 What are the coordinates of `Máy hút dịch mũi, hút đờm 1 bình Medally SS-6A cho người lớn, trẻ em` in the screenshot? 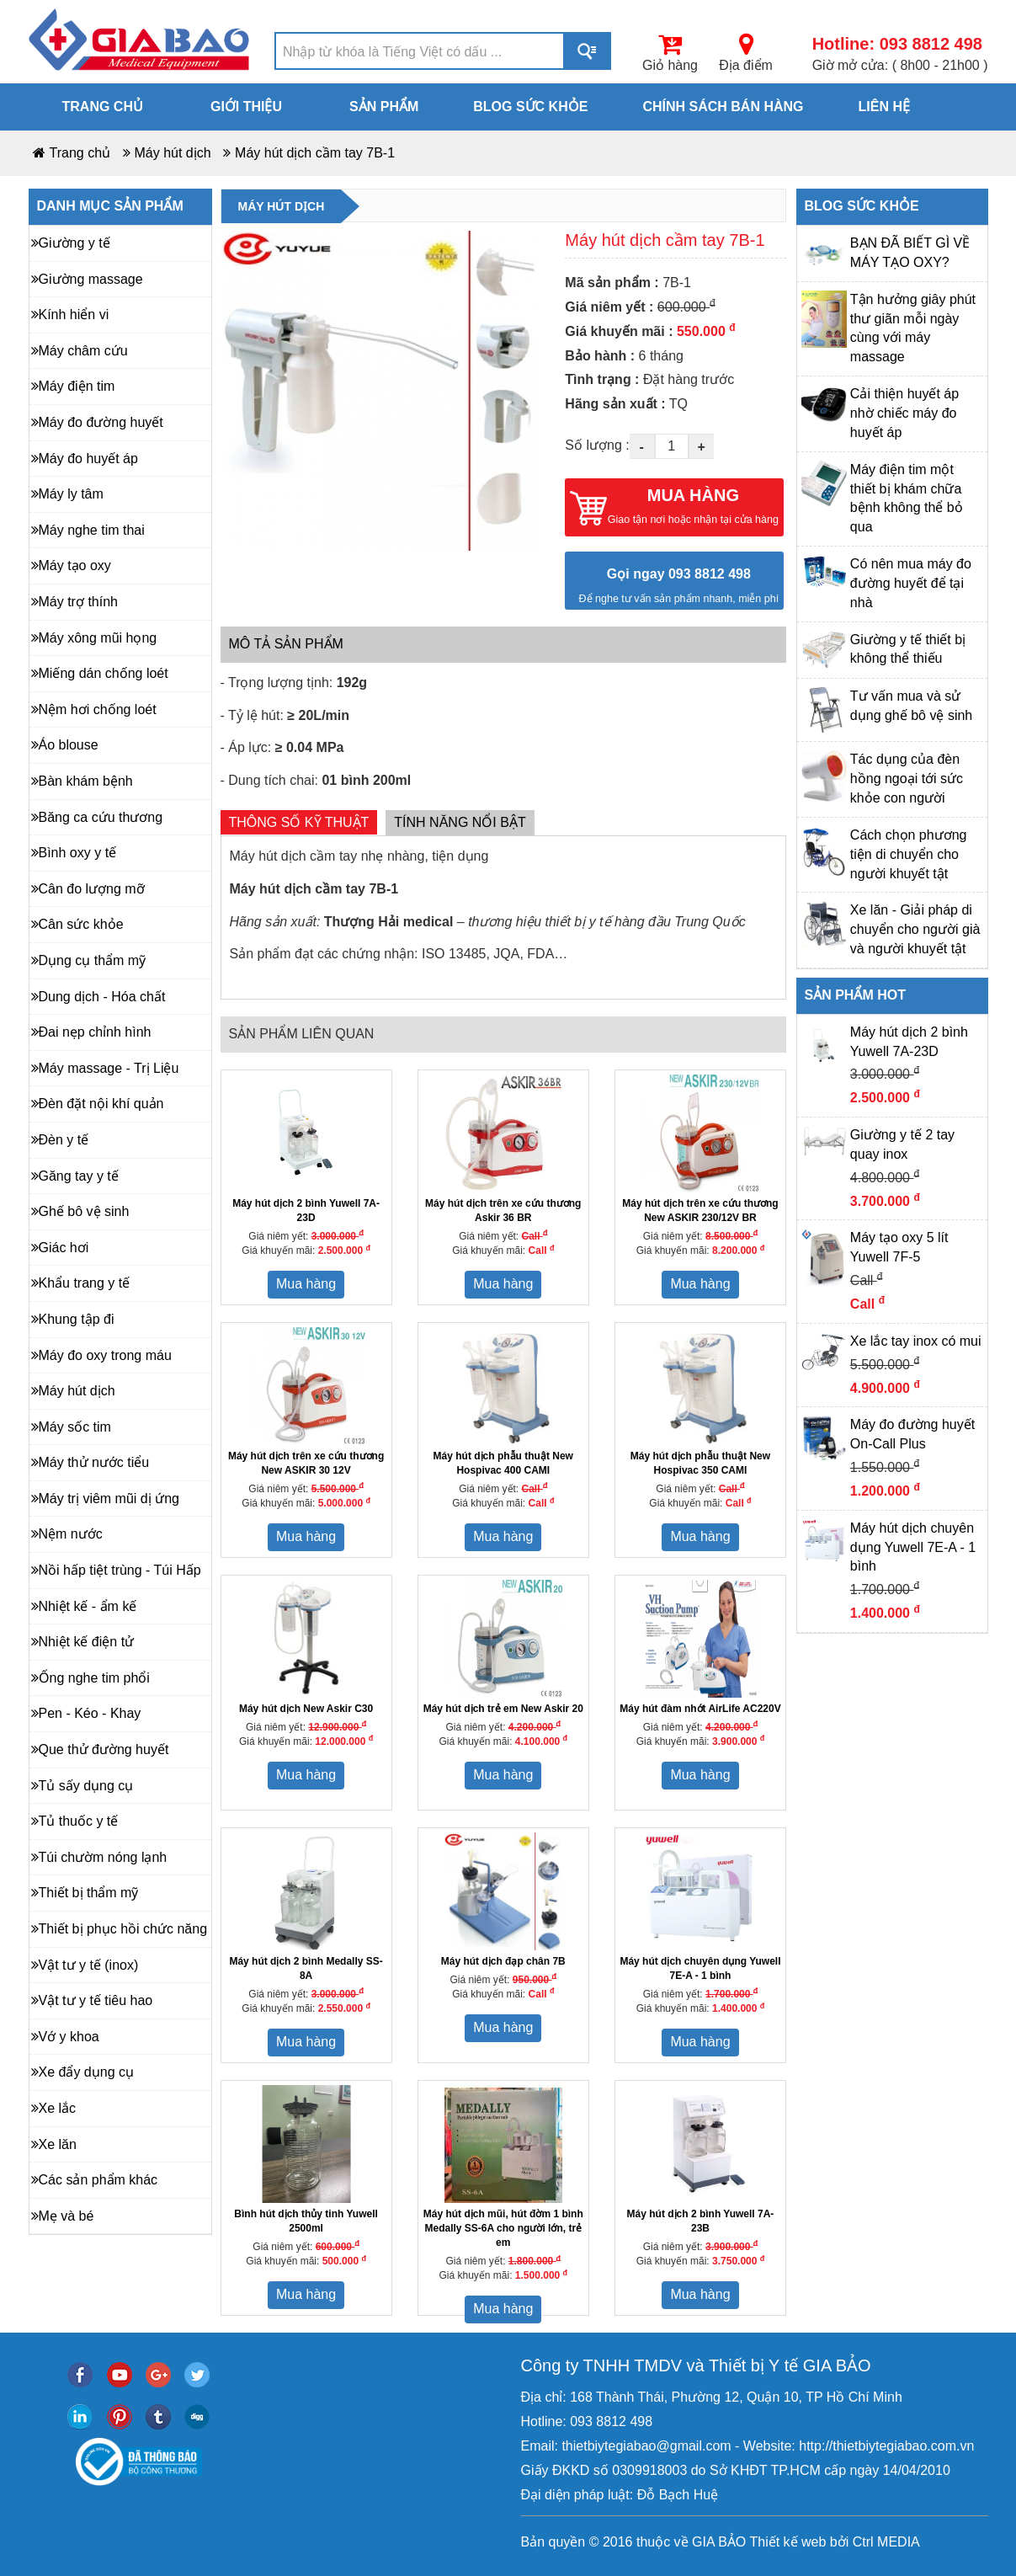 It's located at (503, 2228).